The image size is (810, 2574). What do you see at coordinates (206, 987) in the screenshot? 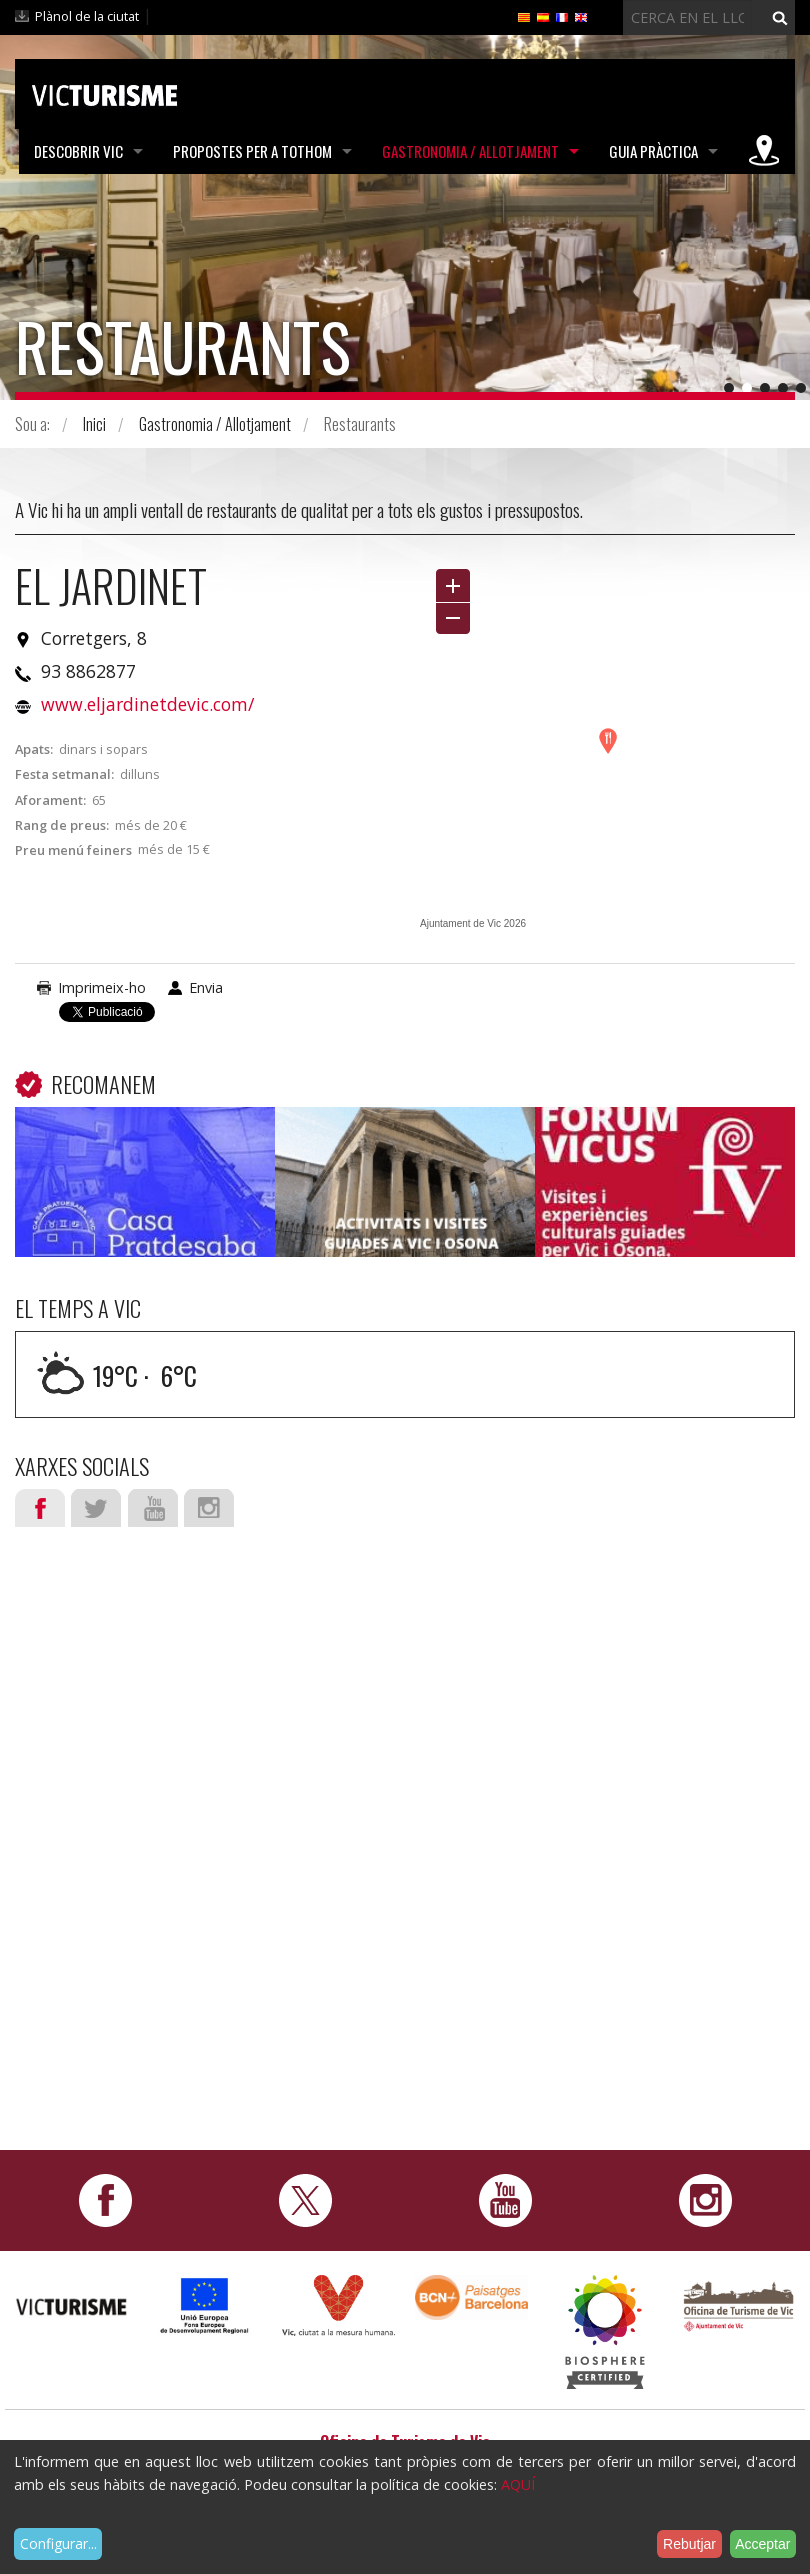
I see `Envia` at bounding box center [206, 987].